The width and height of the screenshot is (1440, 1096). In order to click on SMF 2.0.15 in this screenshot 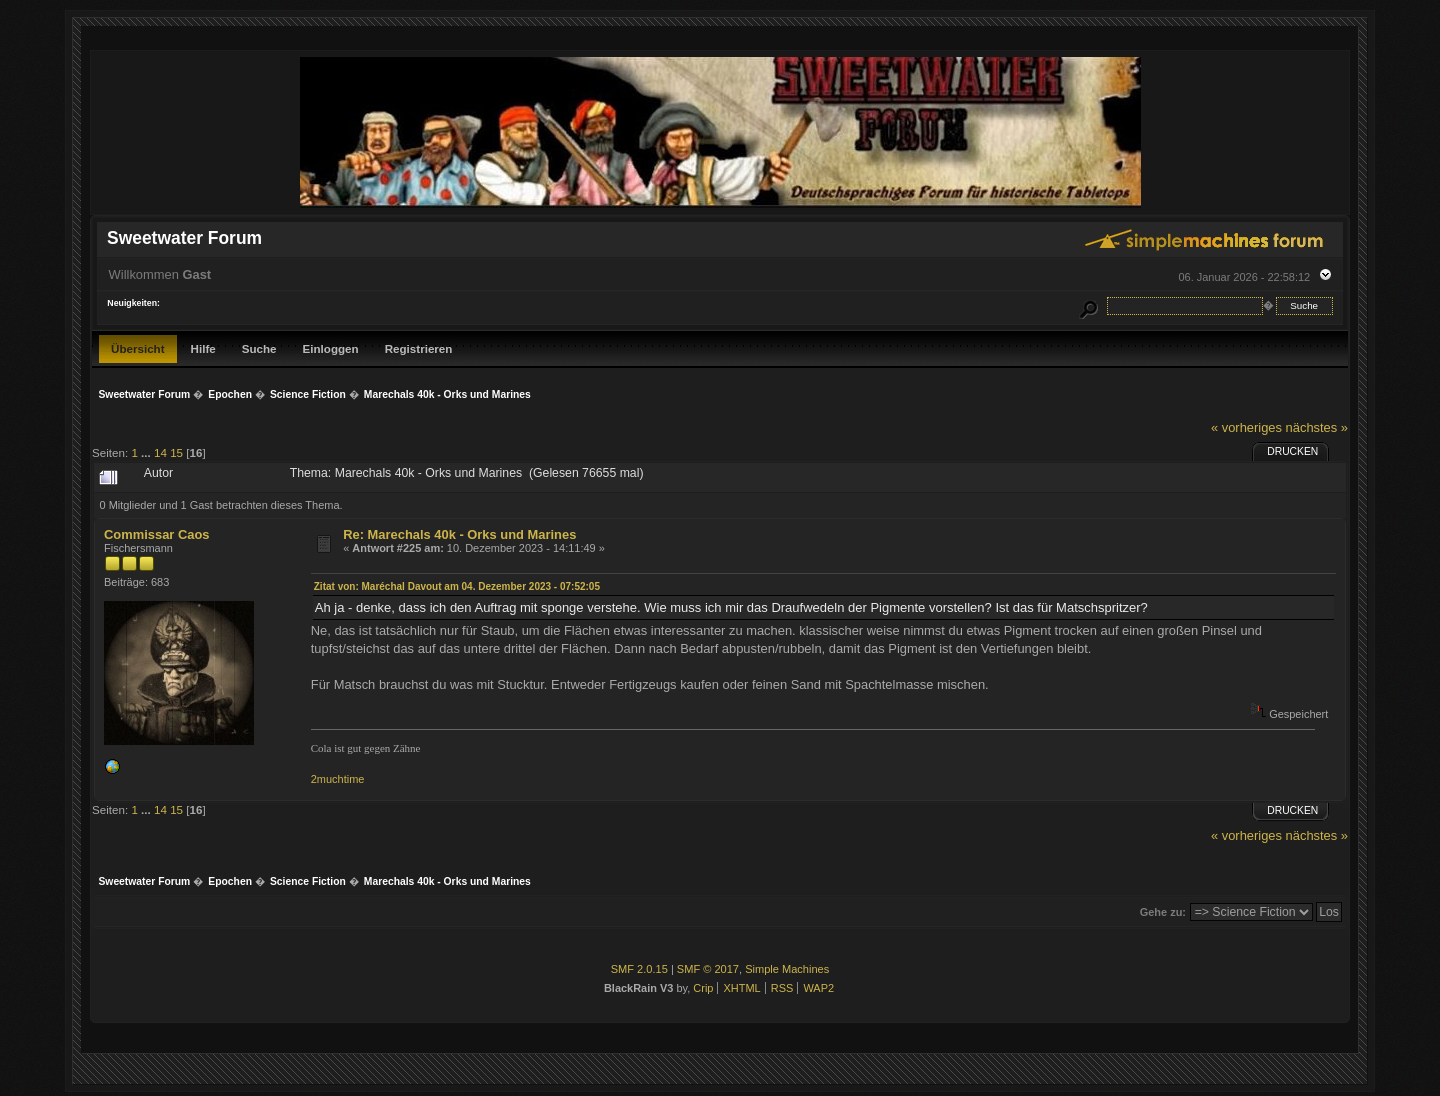, I will do `click(639, 969)`.